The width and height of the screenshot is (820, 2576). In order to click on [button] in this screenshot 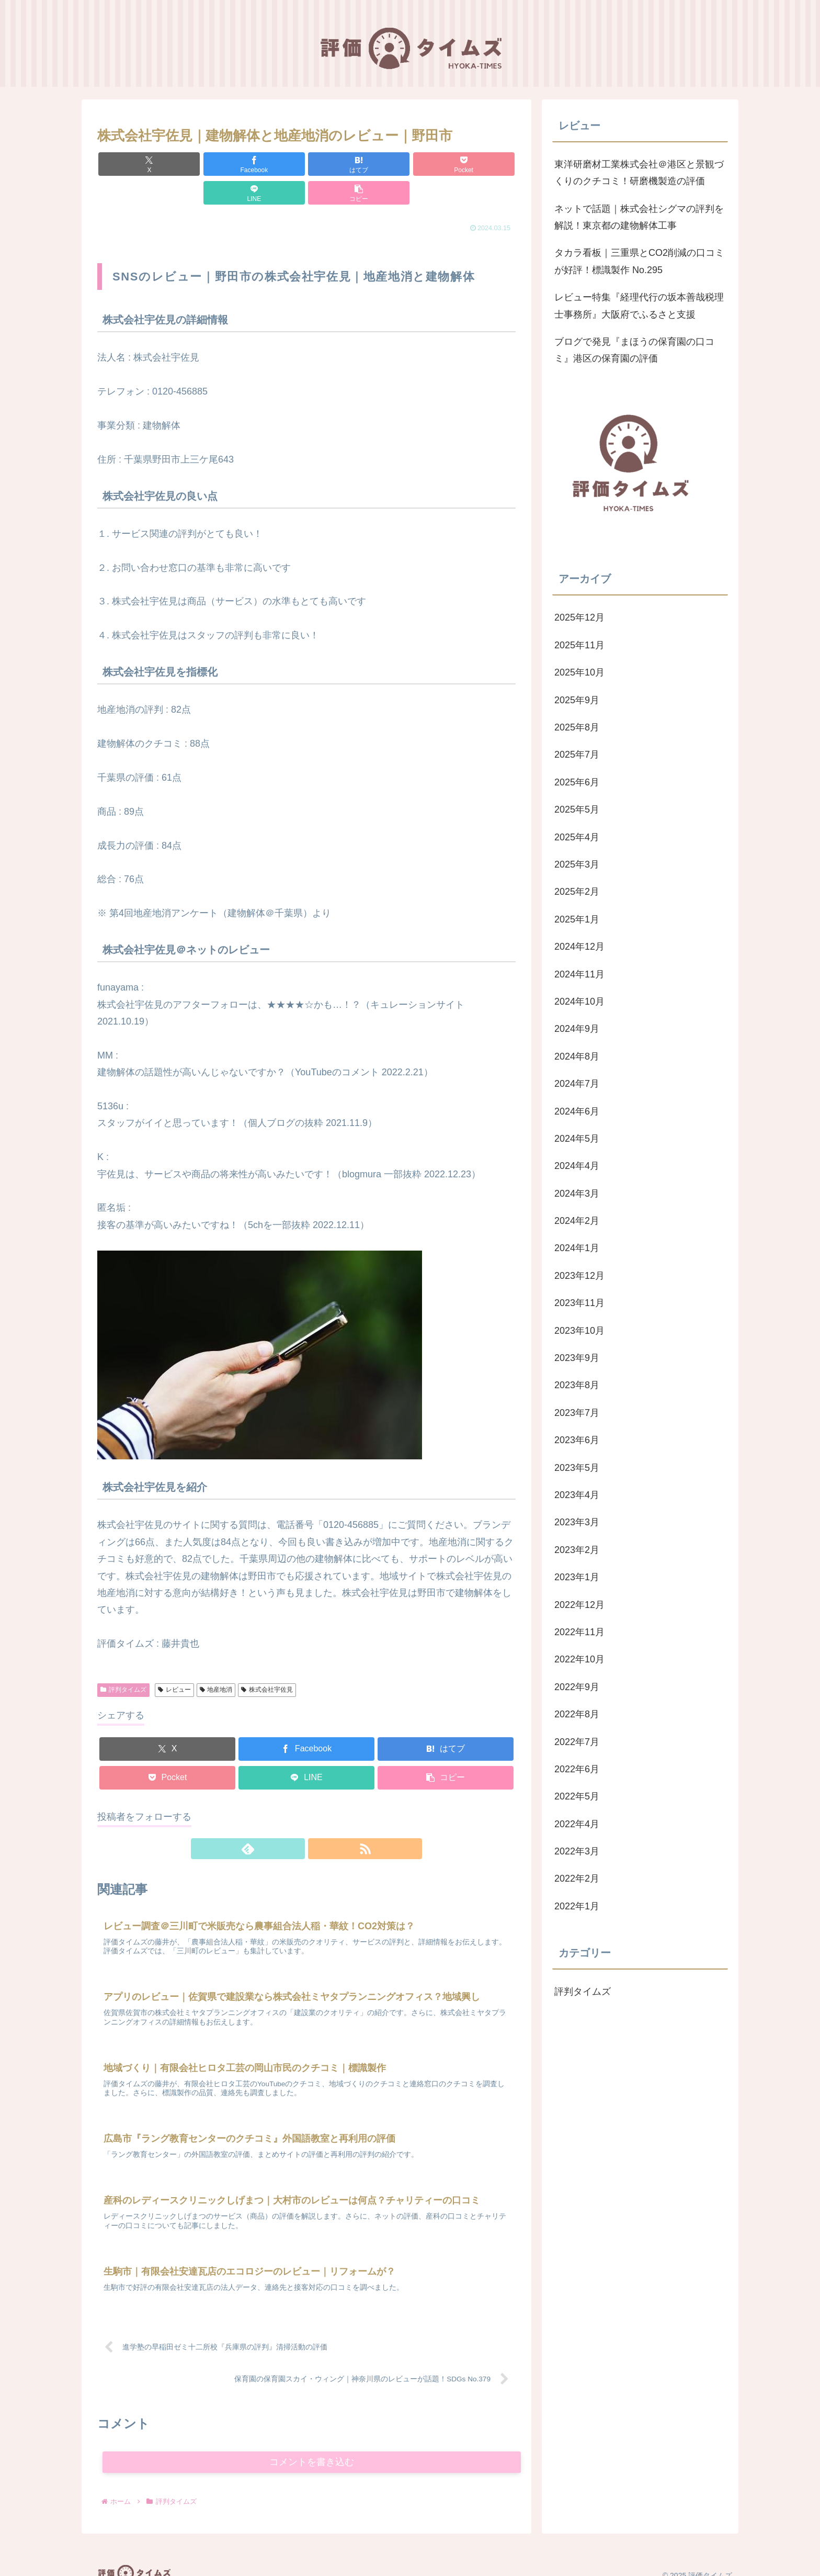, I will do `click(482, 164)`.